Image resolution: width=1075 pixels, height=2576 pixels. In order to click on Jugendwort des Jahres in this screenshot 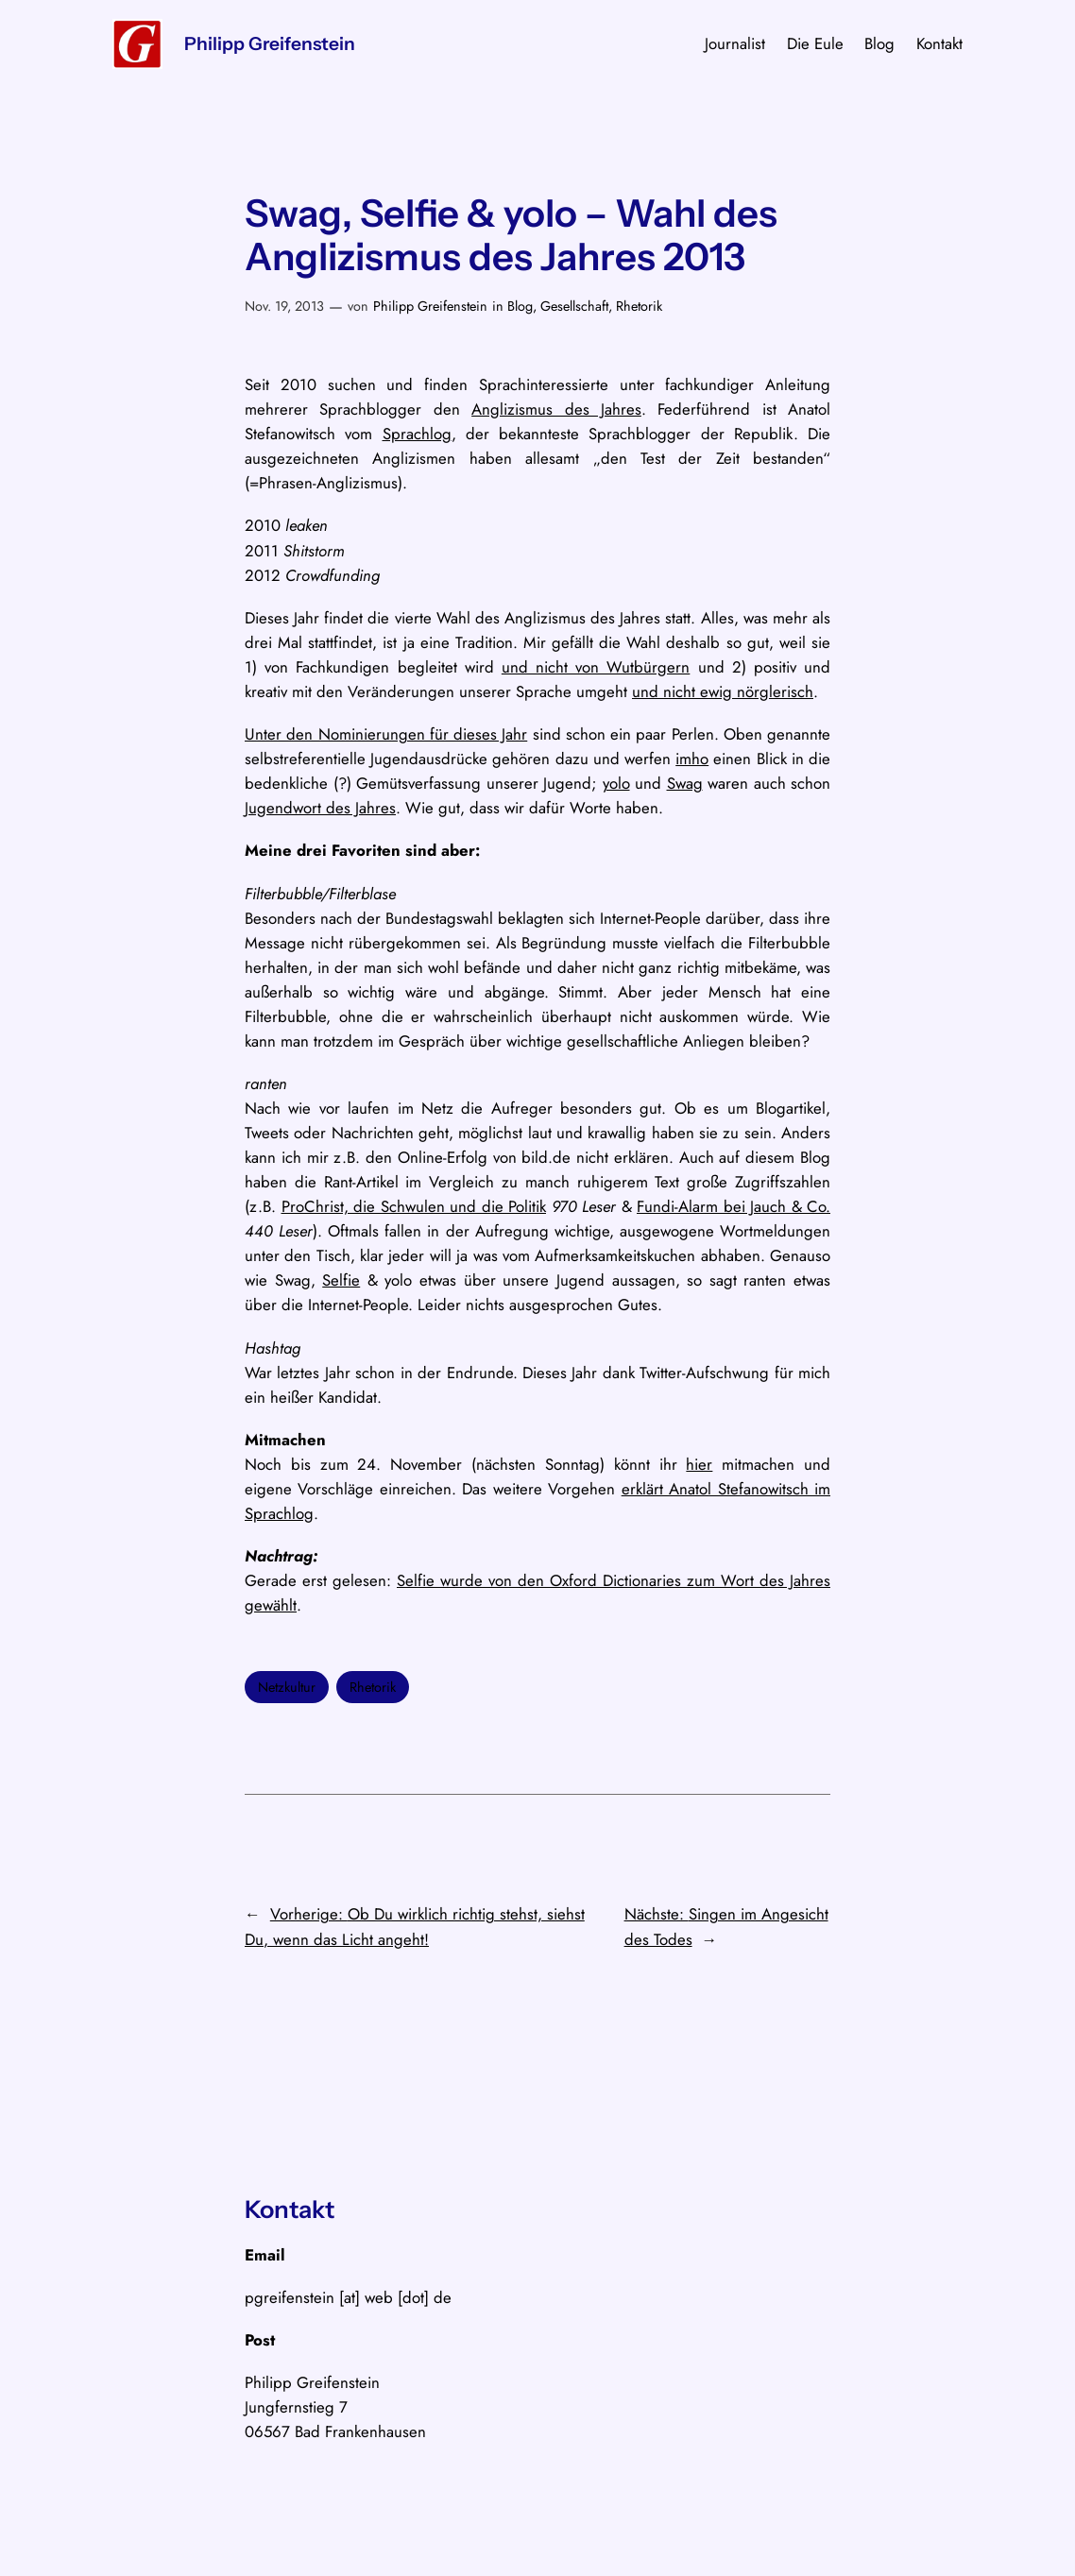, I will do `click(320, 807)`.